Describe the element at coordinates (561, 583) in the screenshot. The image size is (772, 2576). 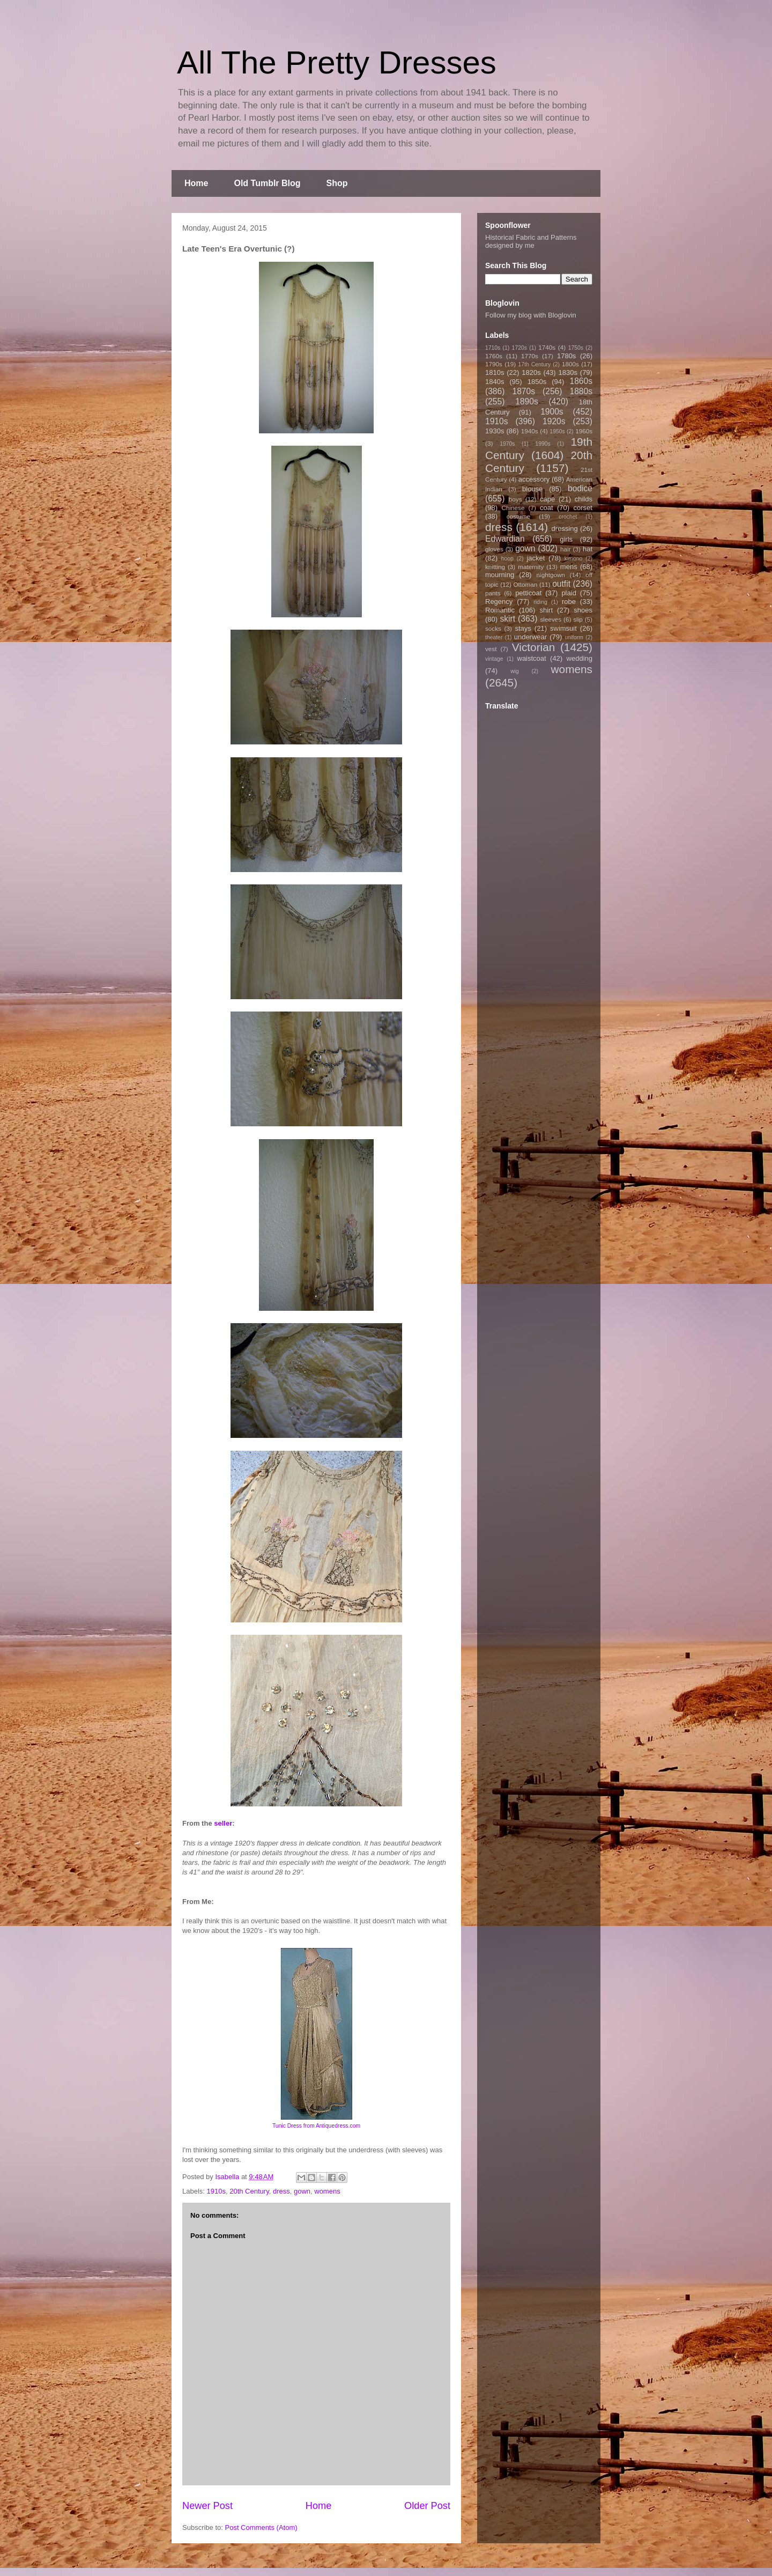
I see `outfit` at that location.